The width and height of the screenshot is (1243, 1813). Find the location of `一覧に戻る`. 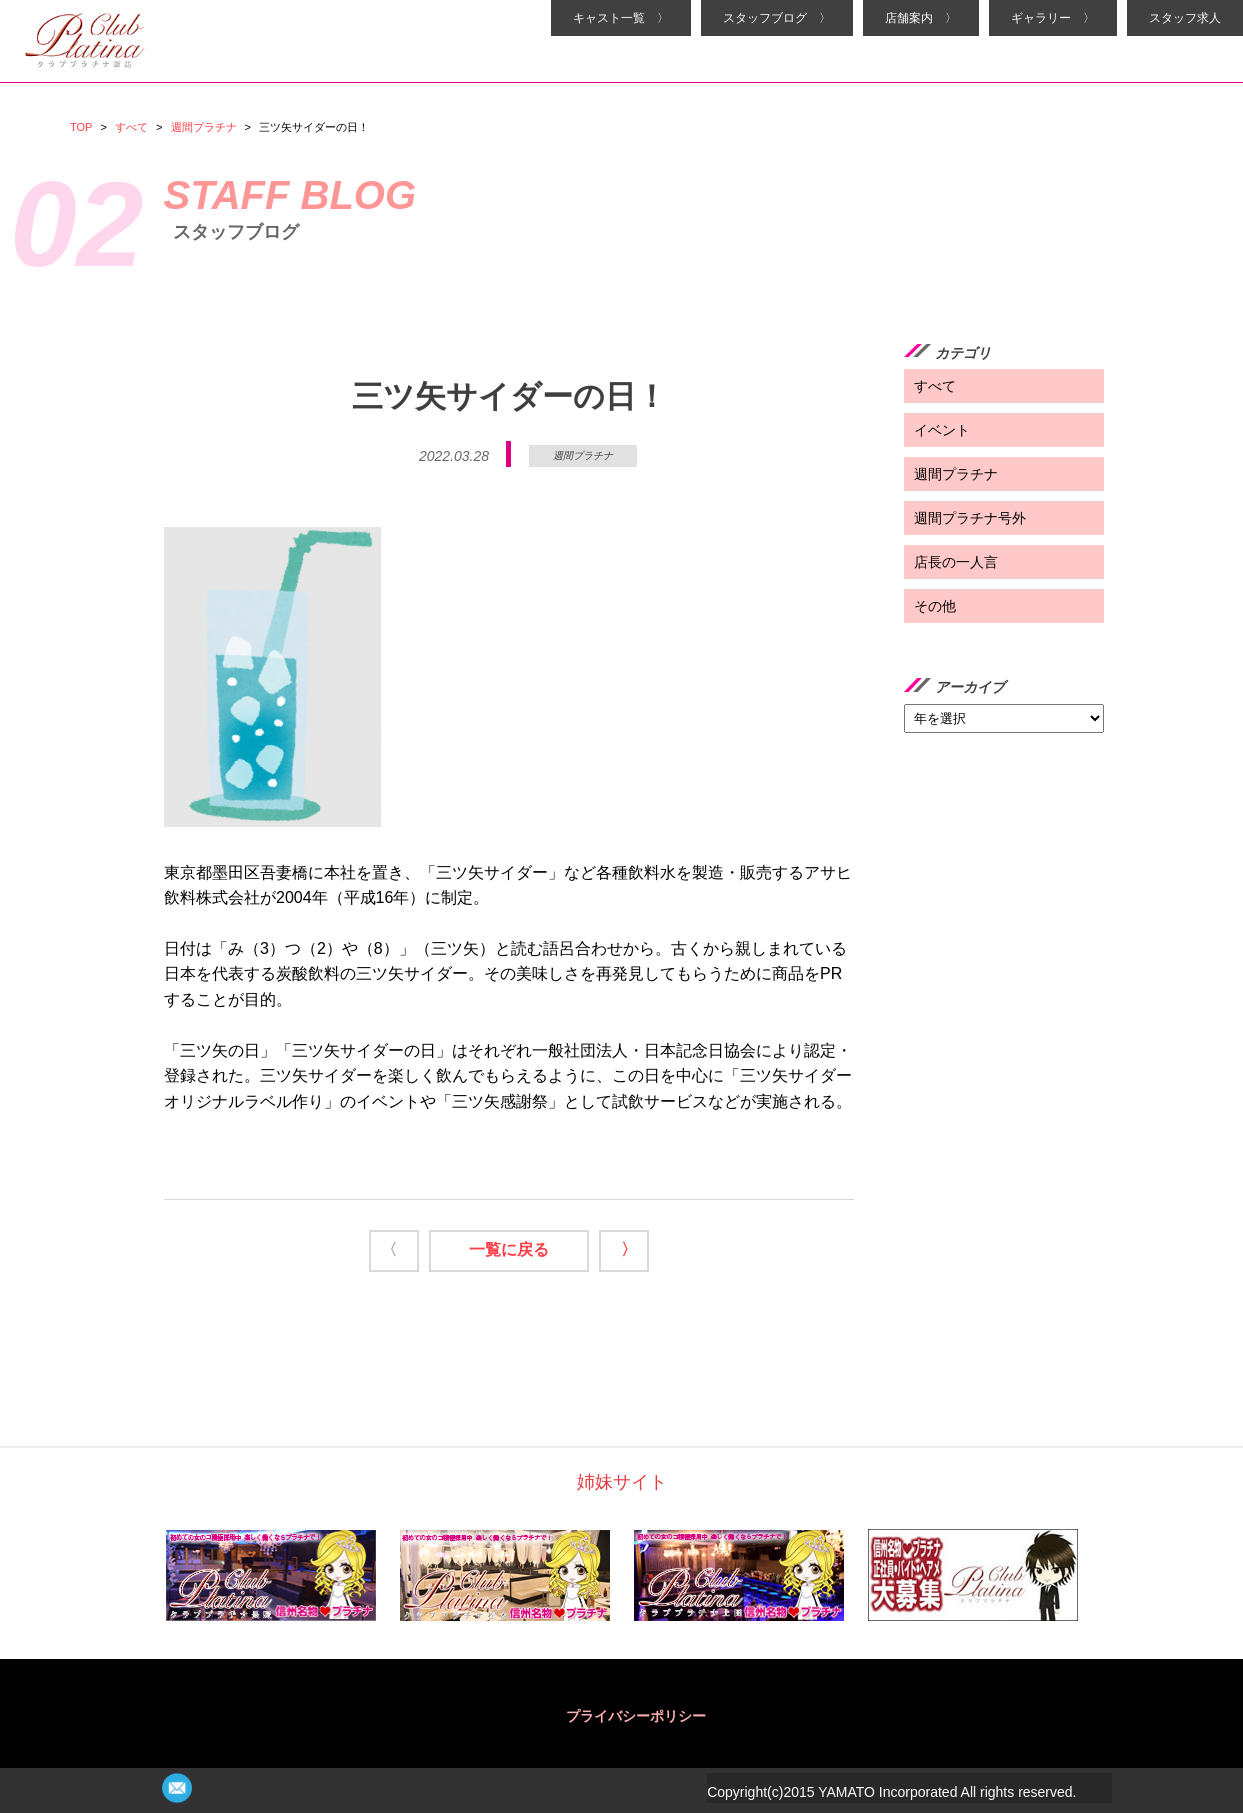

一覧に戻る is located at coordinates (509, 1249).